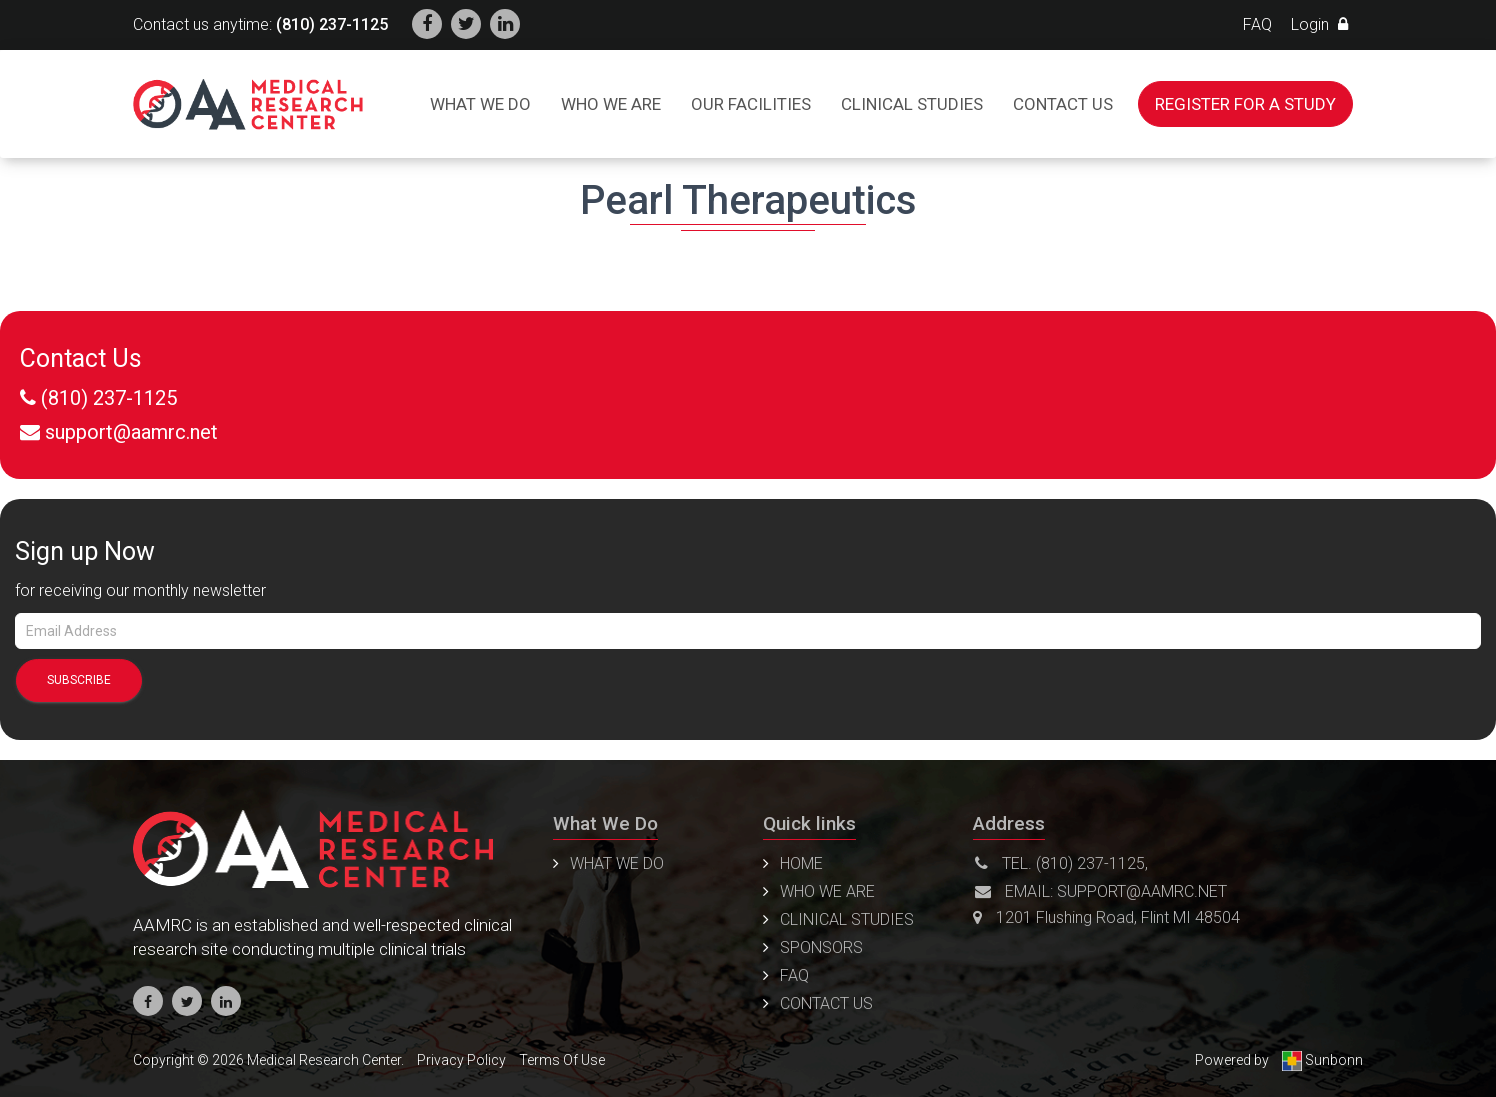 Image resolution: width=1496 pixels, height=1097 pixels. Describe the element at coordinates (611, 104) in the screenshot. I see `Who We Are` at that location.